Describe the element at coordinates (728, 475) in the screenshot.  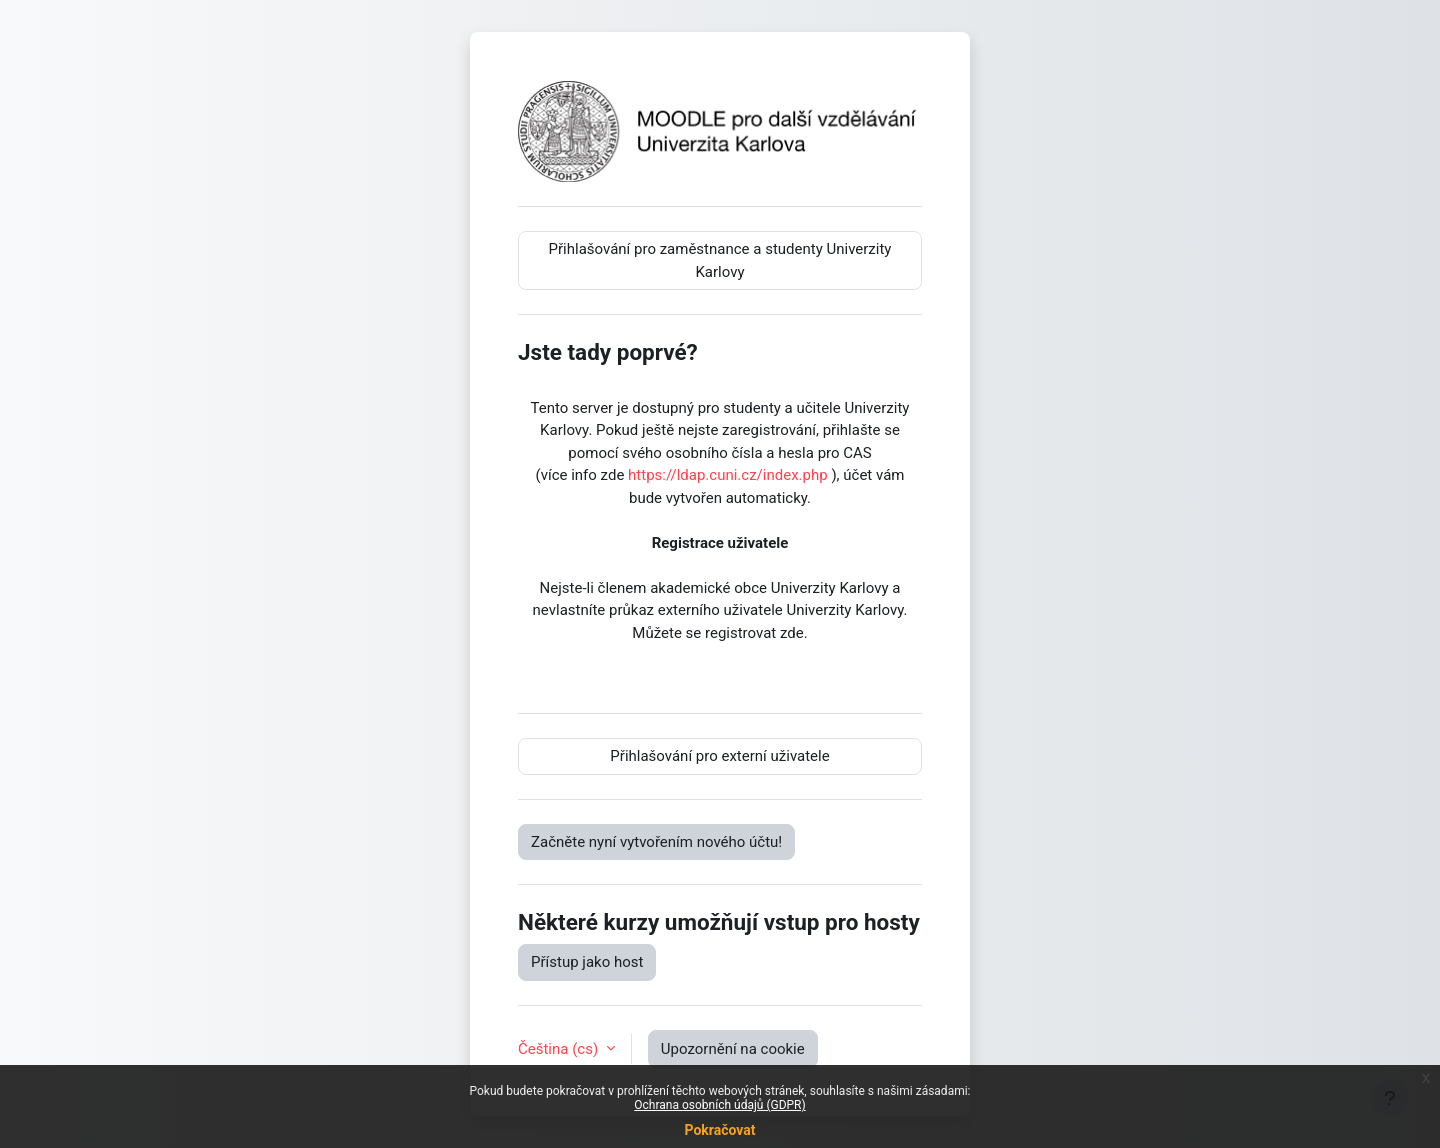
I see `https://ldap.cuni.cz/index.php` at that location.